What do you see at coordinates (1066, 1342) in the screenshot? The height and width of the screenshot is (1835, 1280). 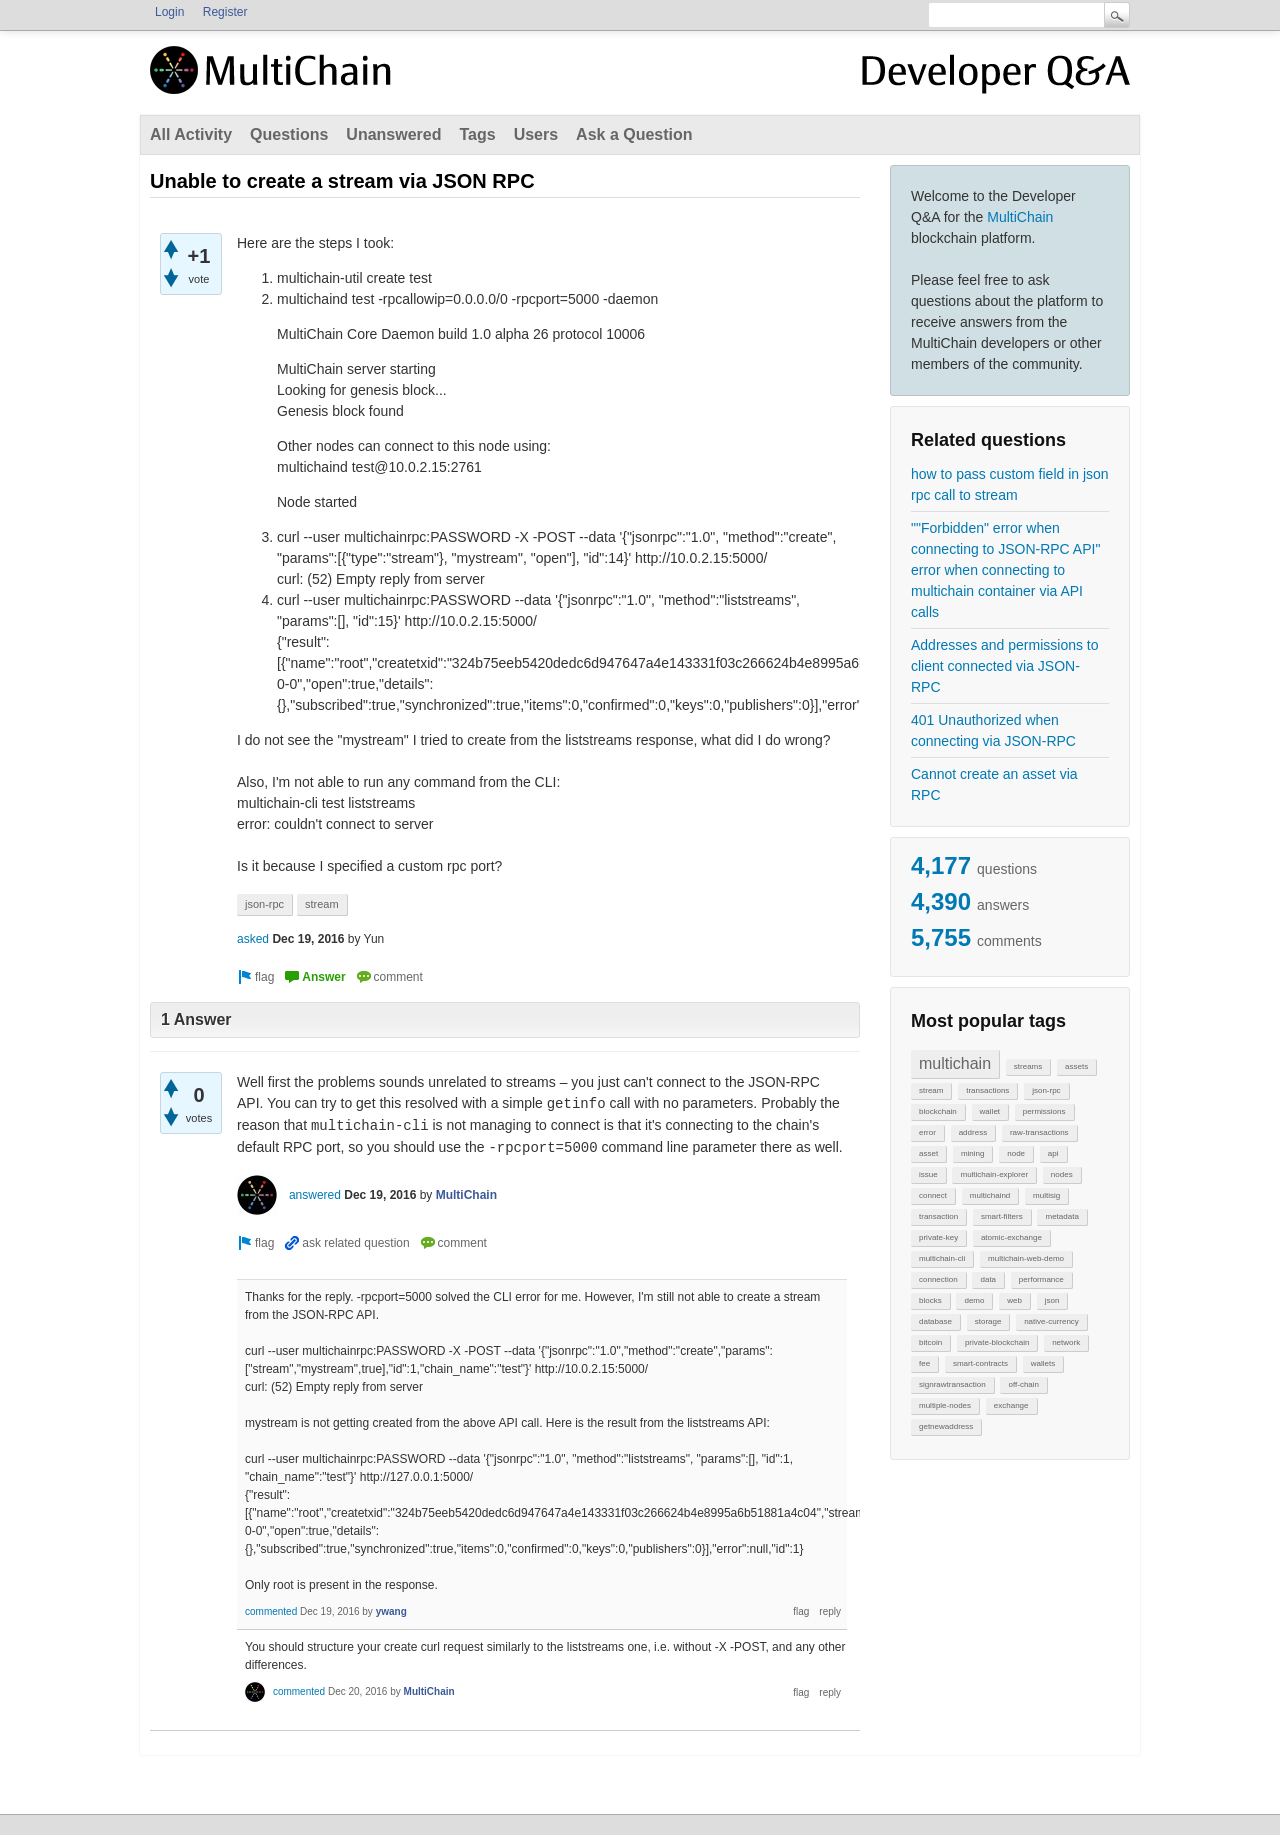 I see `network` at bounding box center [1066, 1342].